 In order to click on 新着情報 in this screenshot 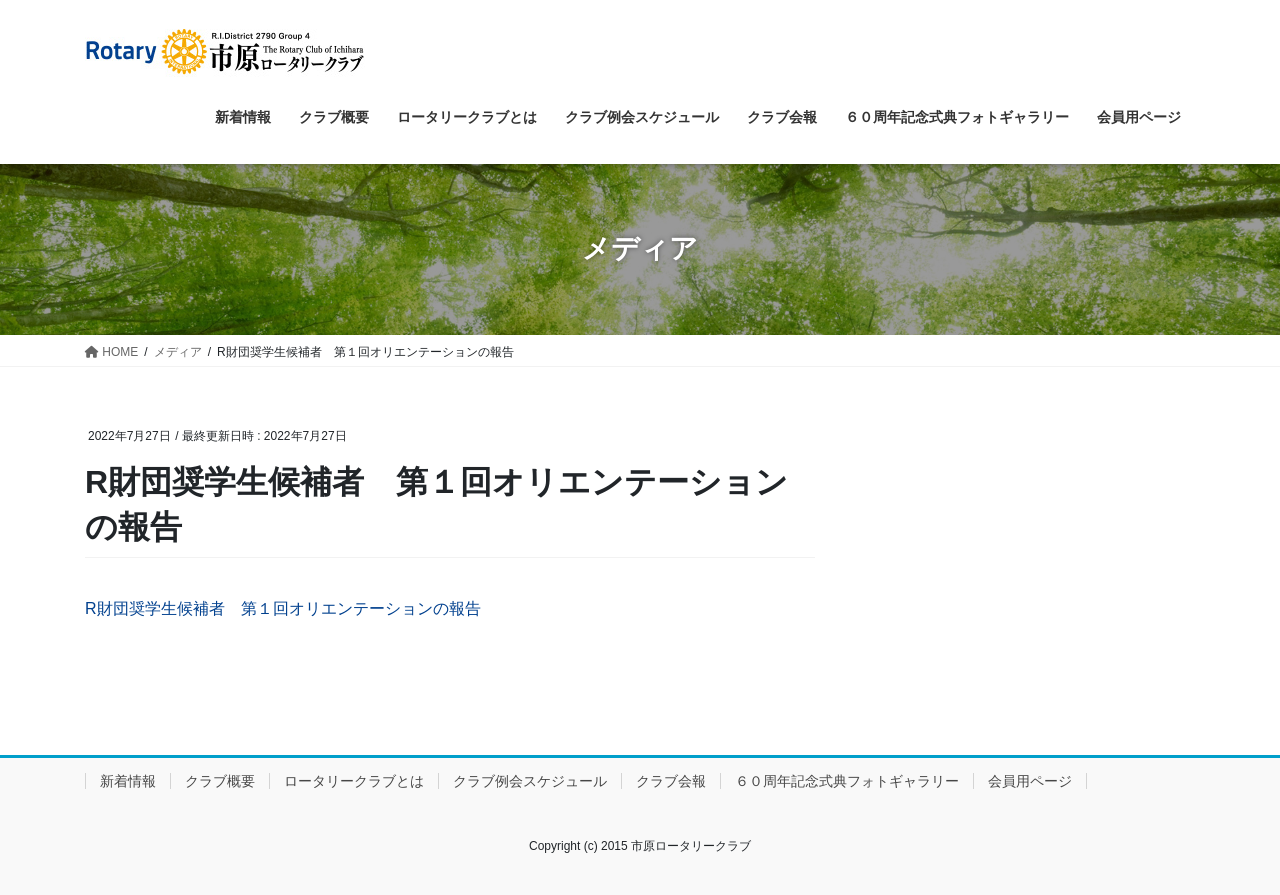, I will do `click(128, 781)`.